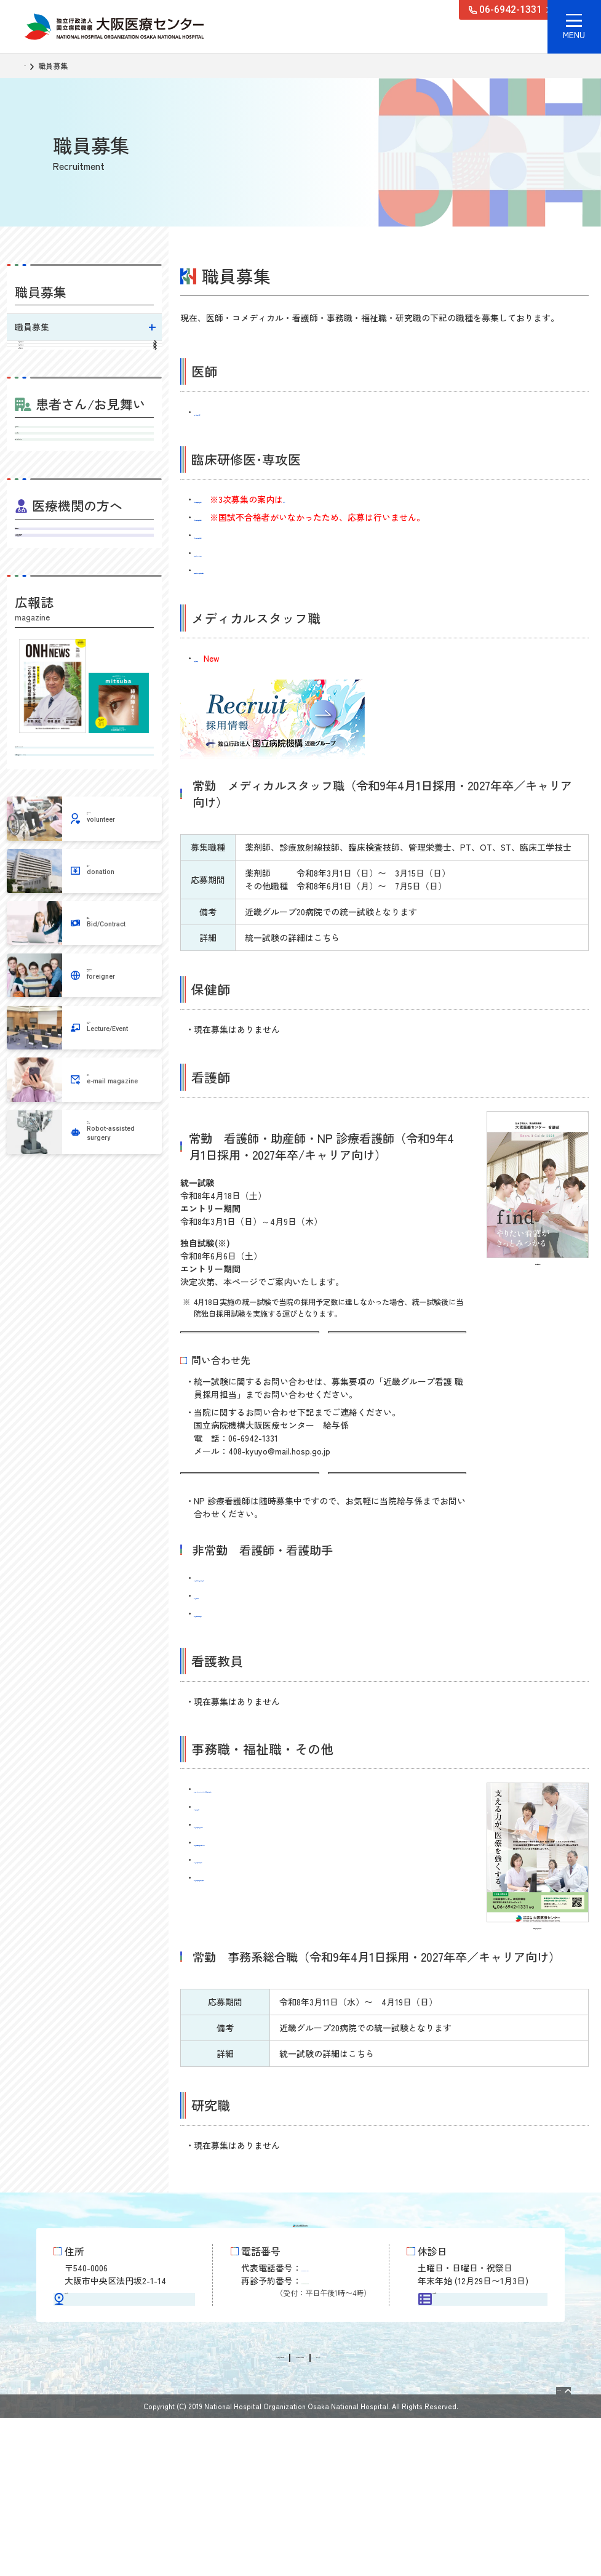 This screenshot has width=601, height=2576. I want to click on サイトマップ, so click(422, 2516).